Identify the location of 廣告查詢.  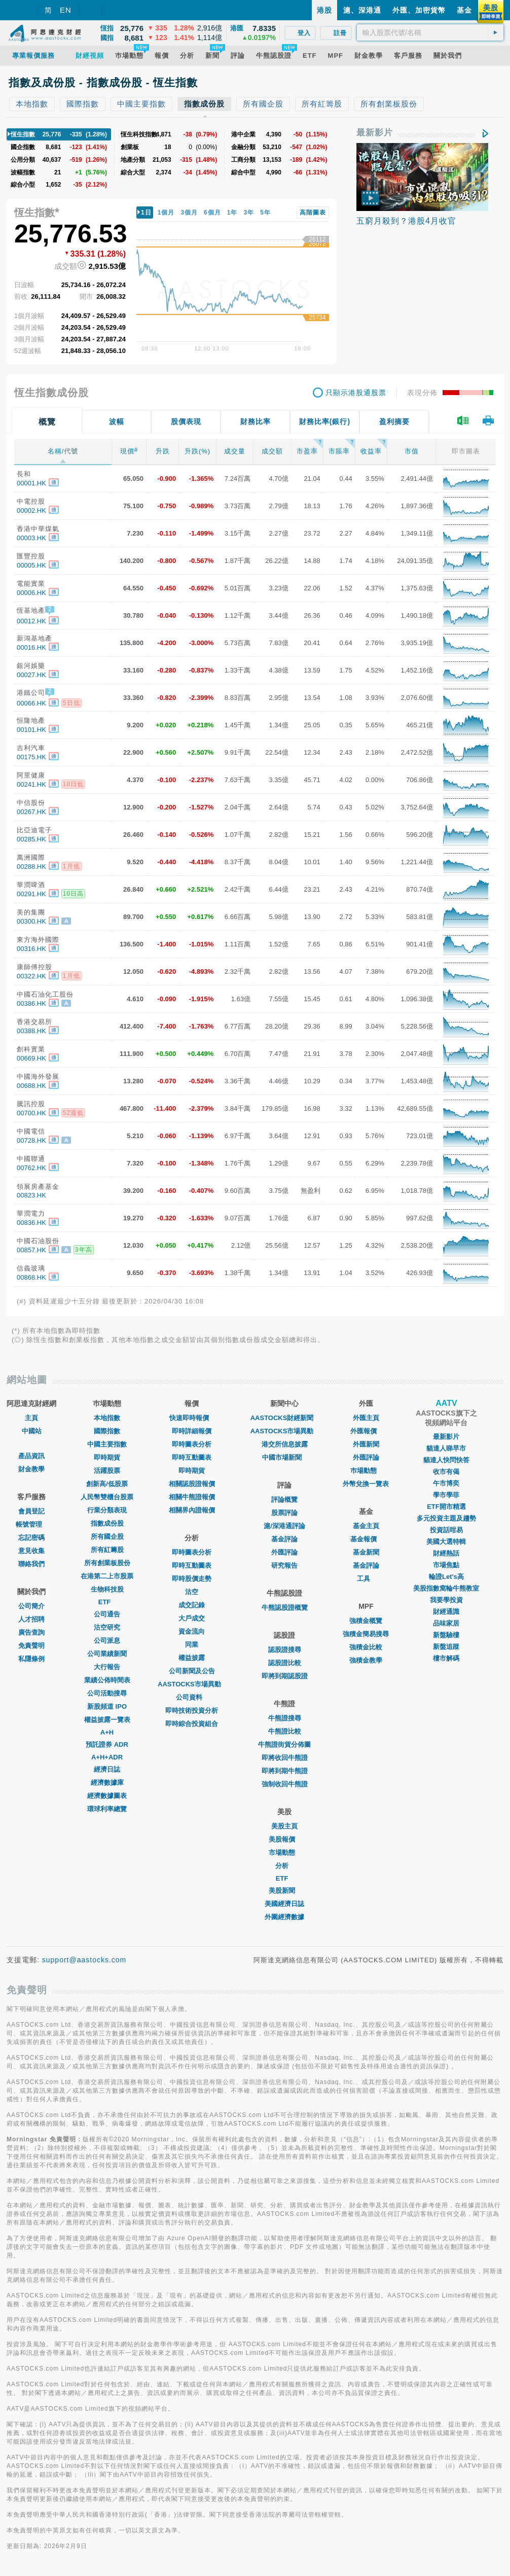
(31, 1632).